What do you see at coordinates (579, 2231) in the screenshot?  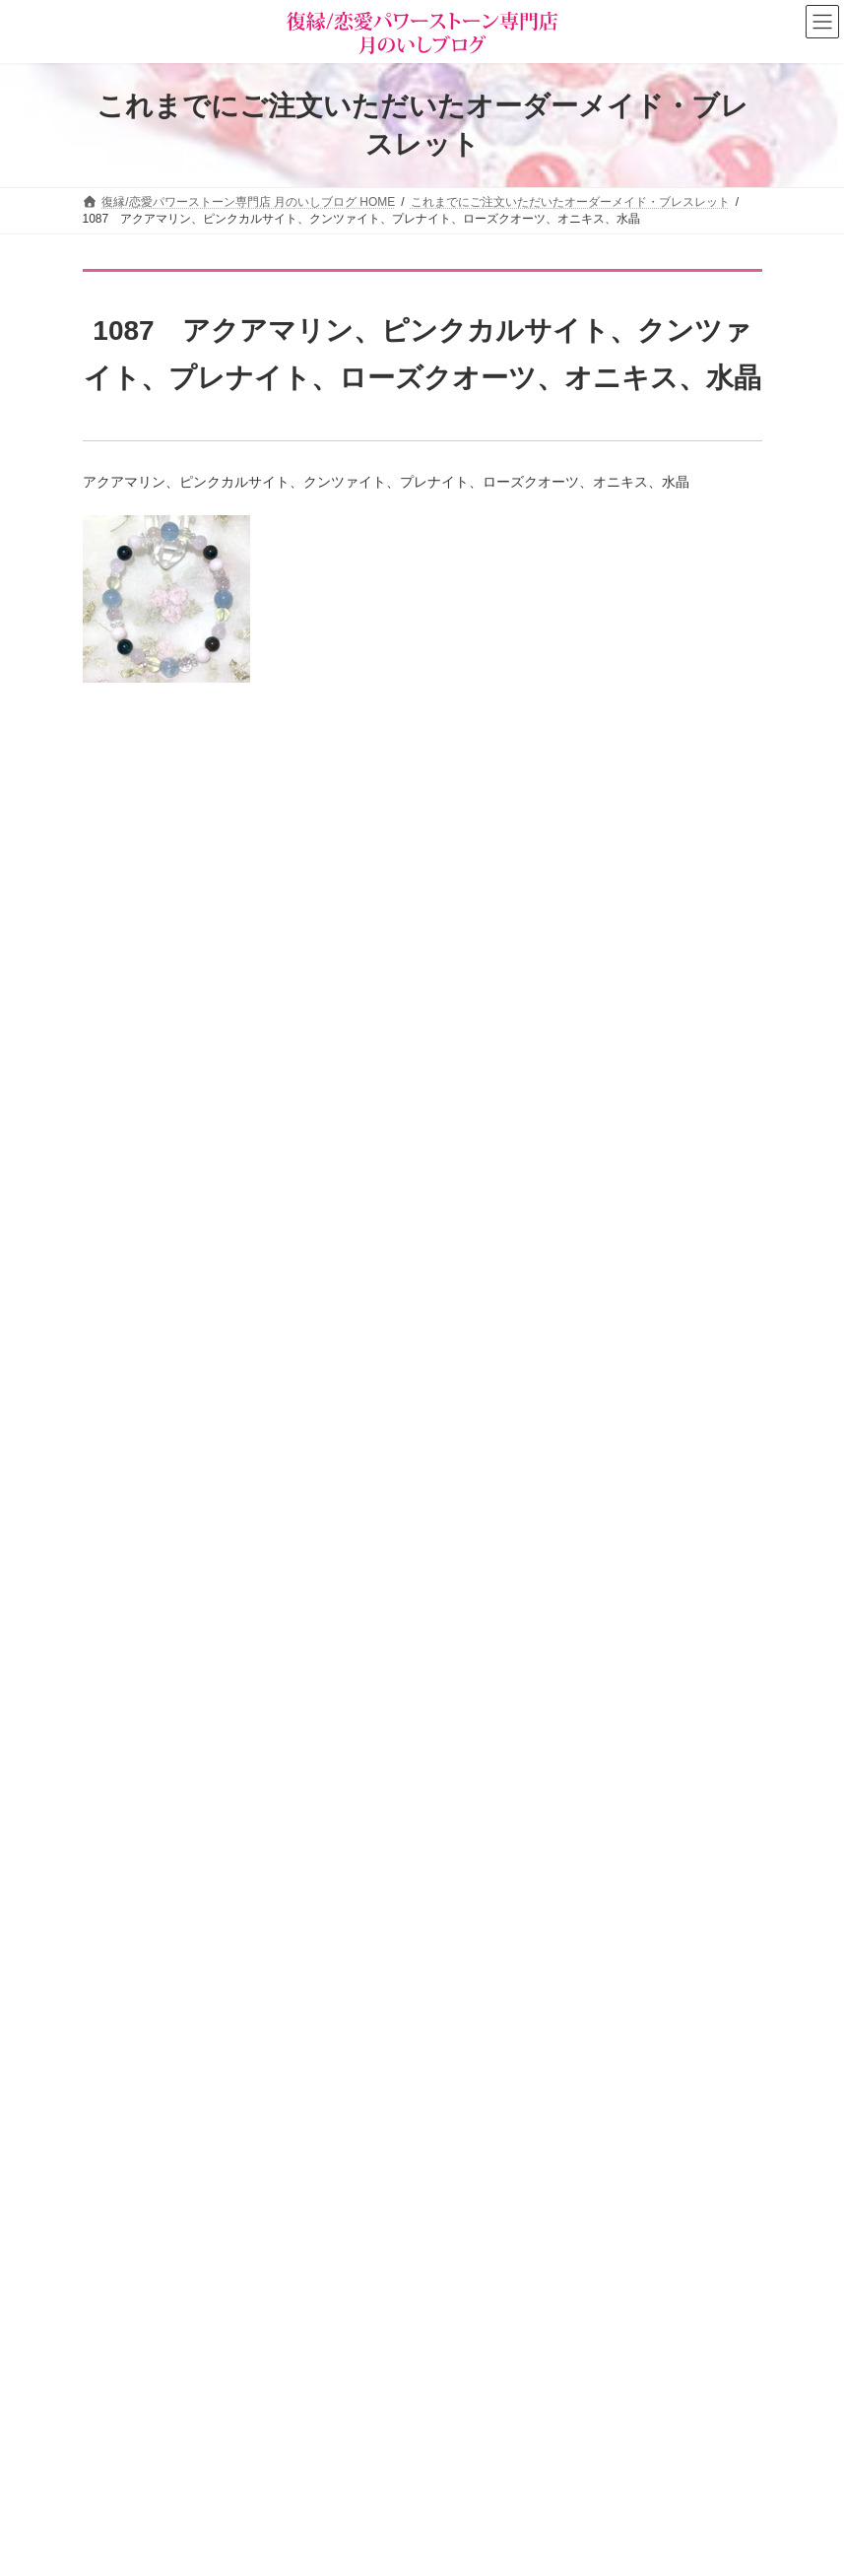 I see `恋愛パワーストーン月のいし【無料メール講座】` at bounding box center [579, 2231].